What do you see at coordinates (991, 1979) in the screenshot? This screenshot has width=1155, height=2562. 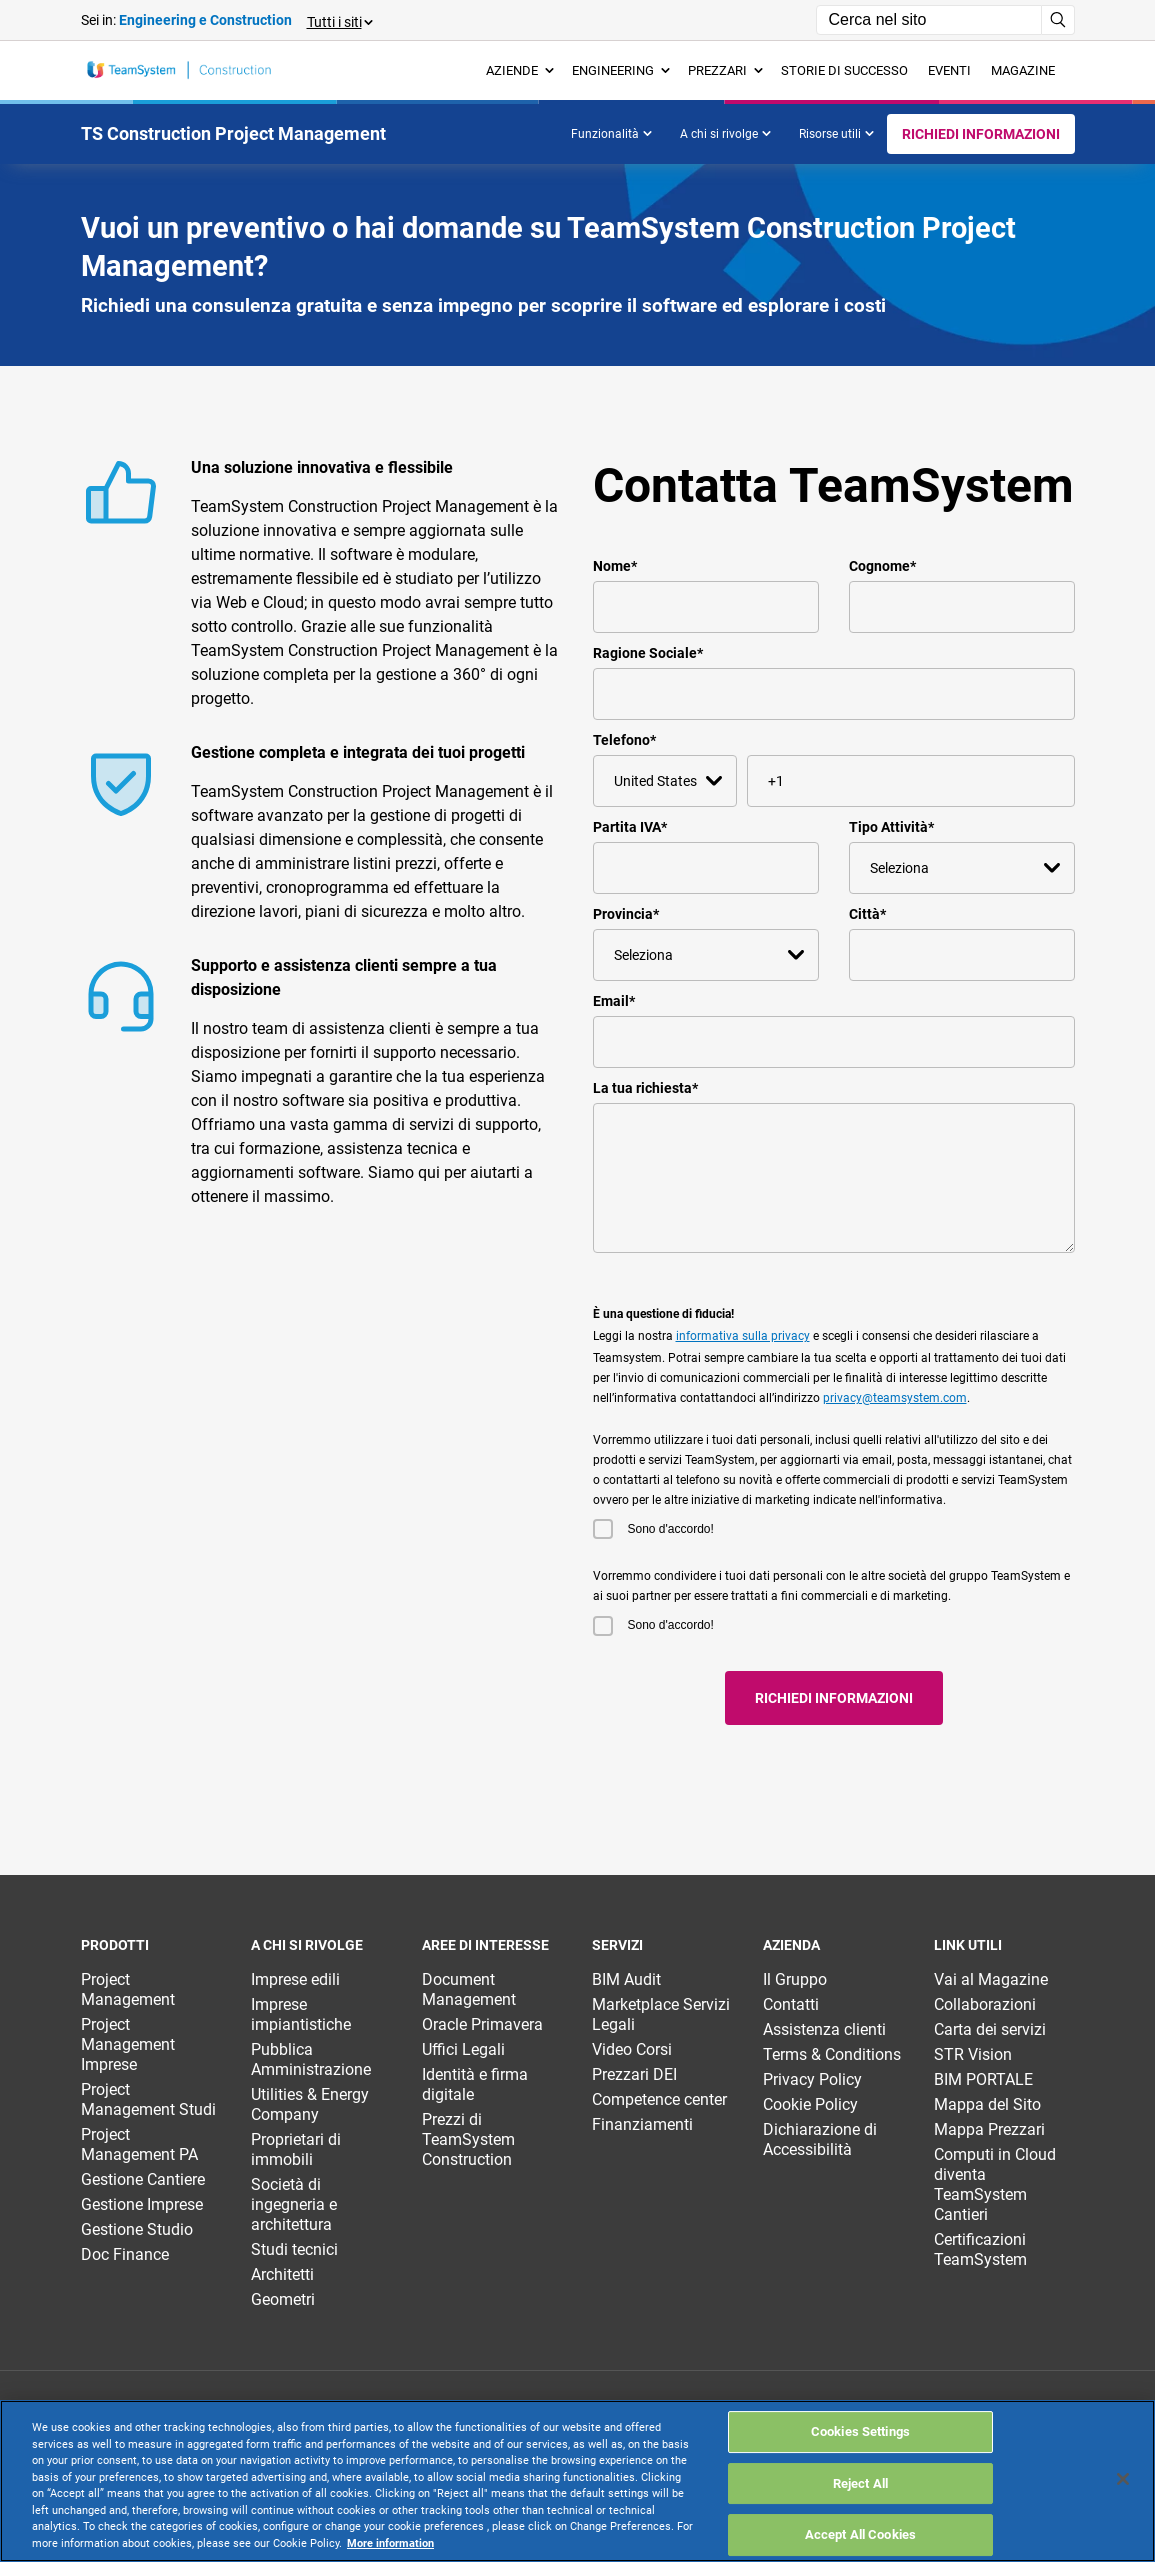 I see `Vai al Magazine` at bounding box center [991, 1979].